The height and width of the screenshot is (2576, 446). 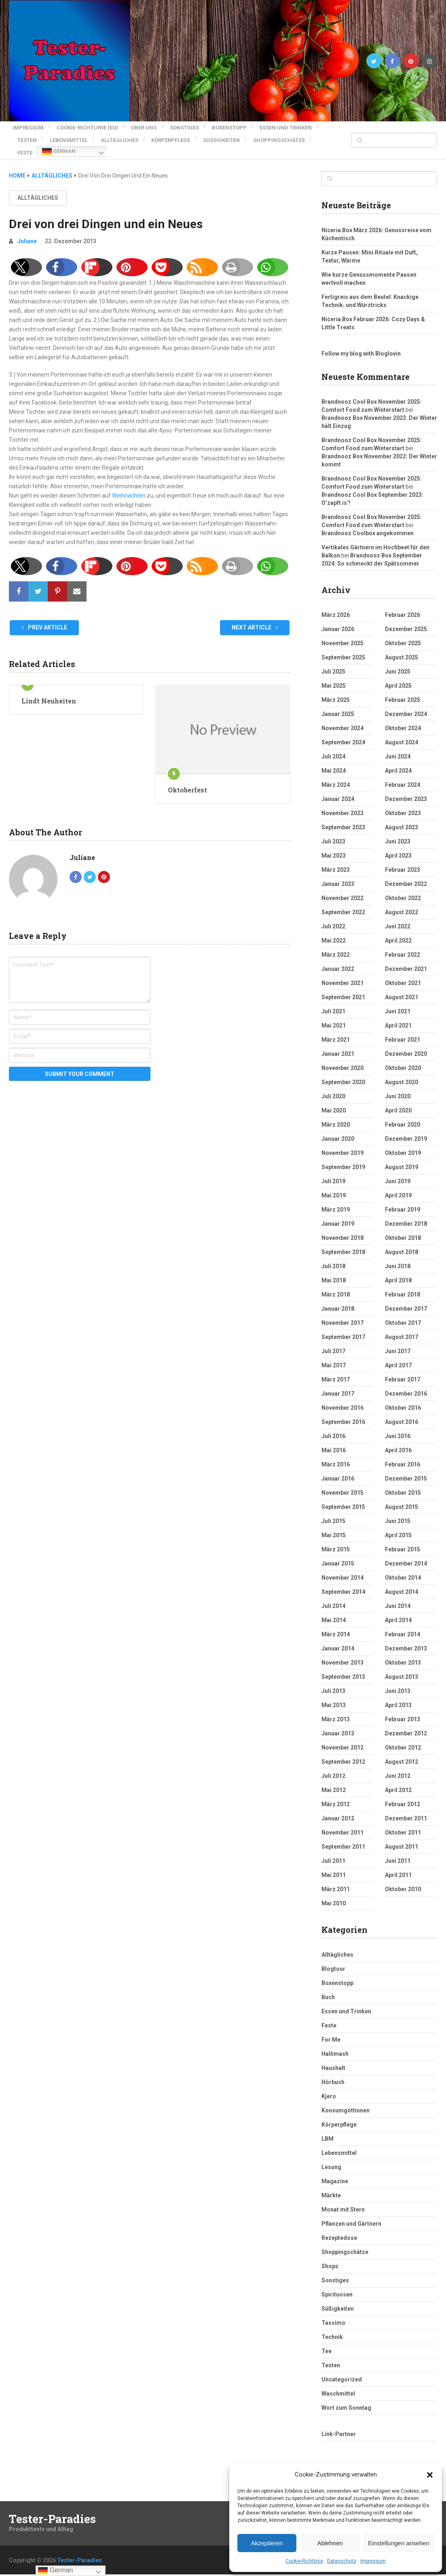 What do you see at coordinates (403, 888) in the screenshot?
I see `Oktober 2022` at bounding box center [403, 888].